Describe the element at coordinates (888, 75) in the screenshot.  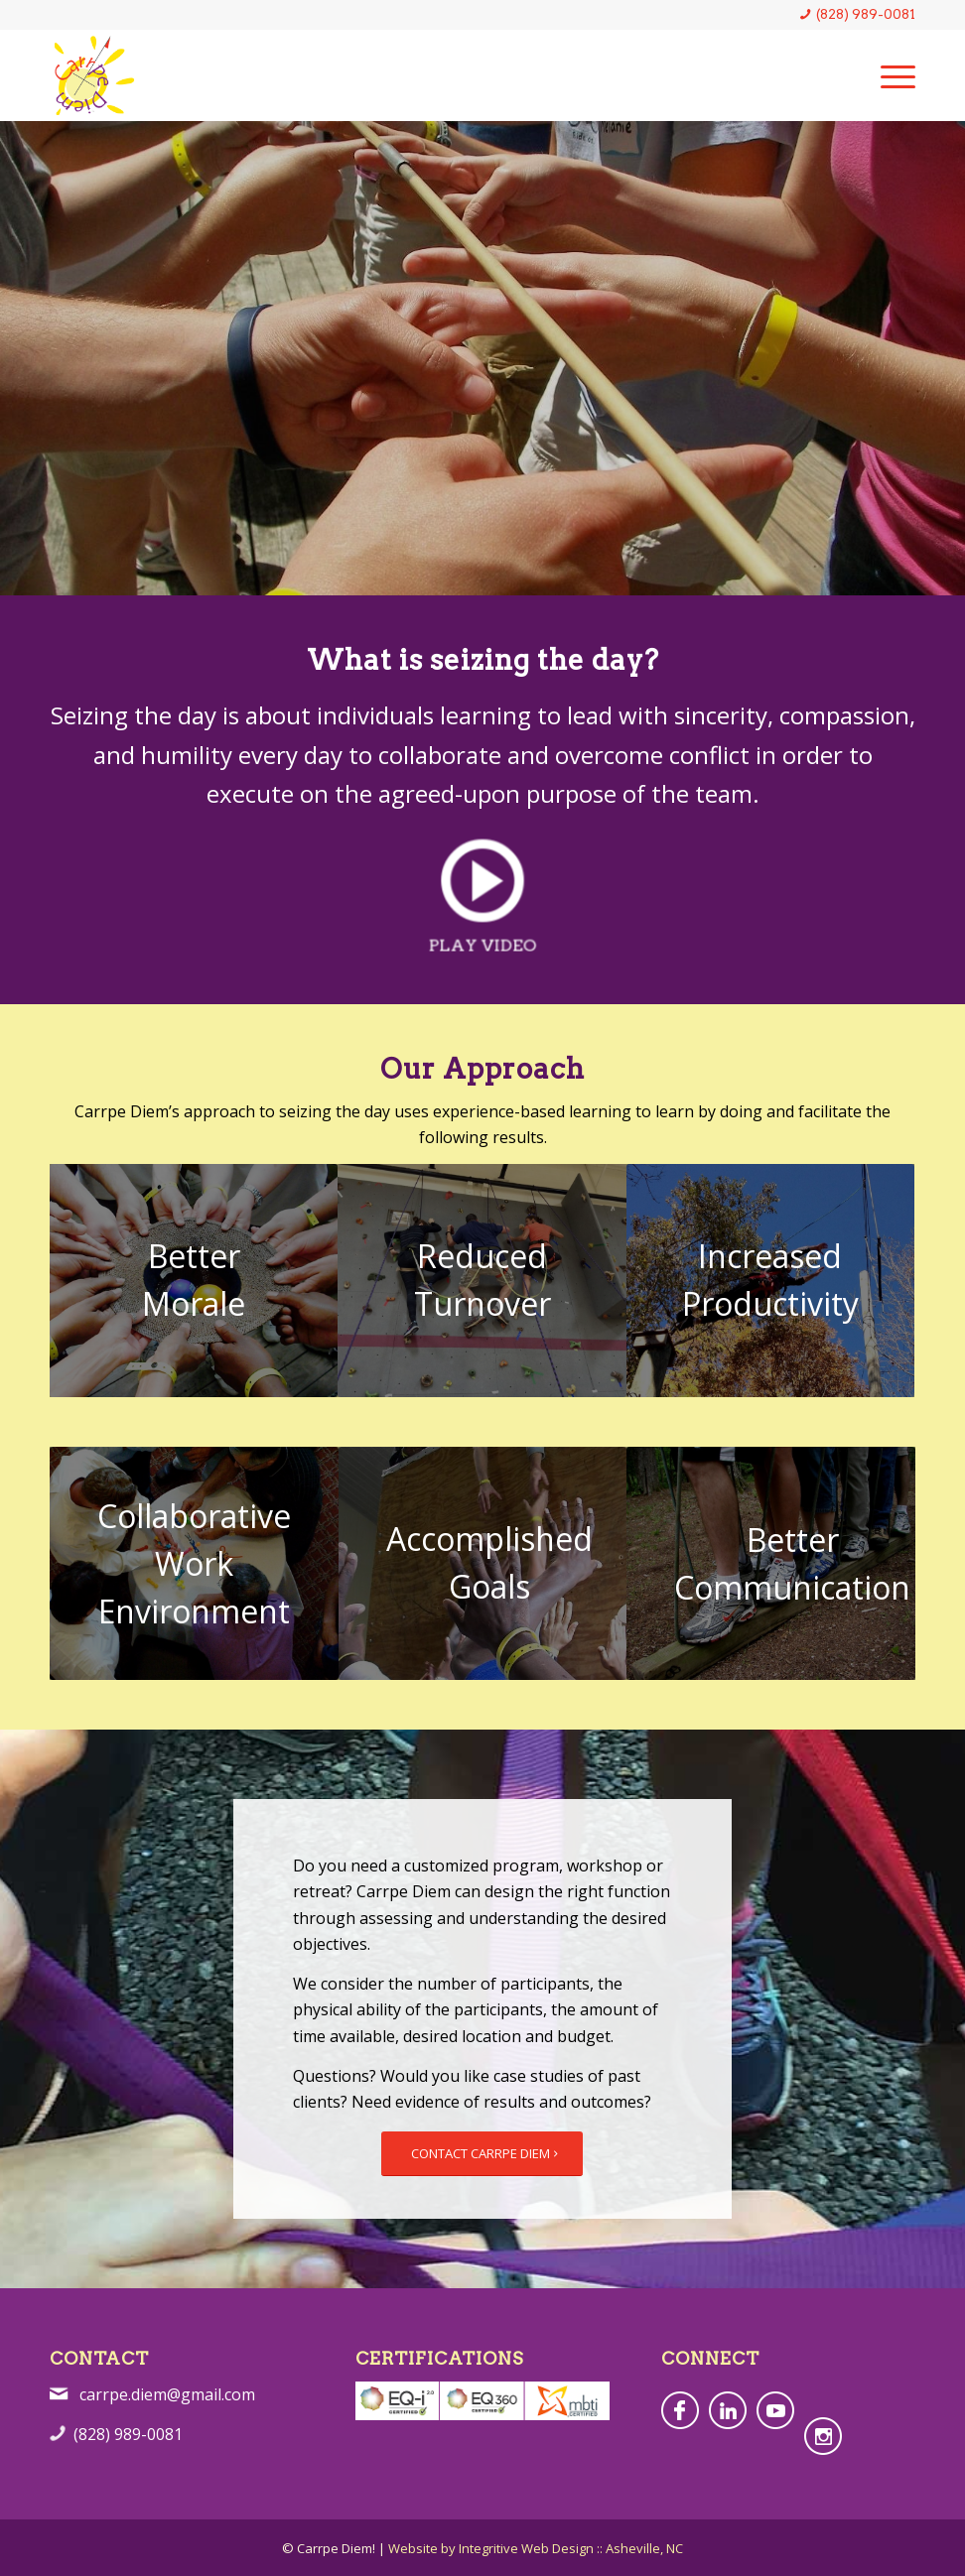
I see `[menuitem]` at that location.